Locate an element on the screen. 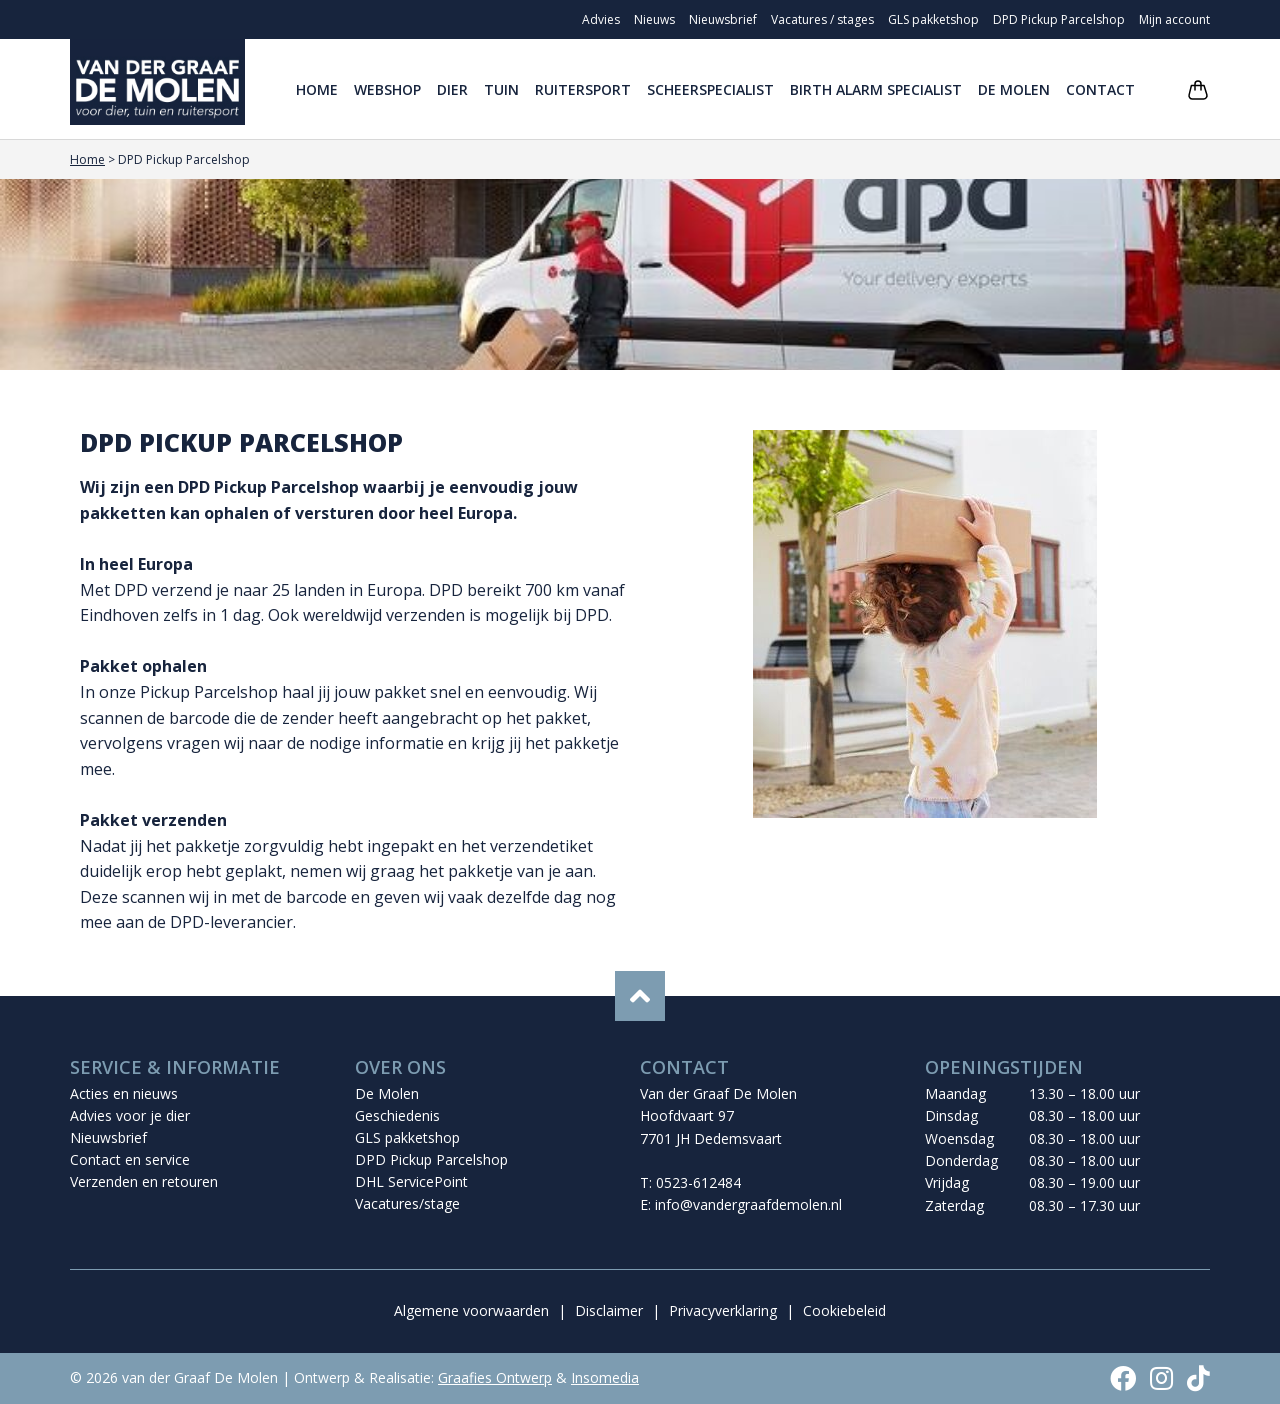 The width and height of the screenshot is (1280, 1404). Algemene voorwaarden is located at coordinates (471, 1310).